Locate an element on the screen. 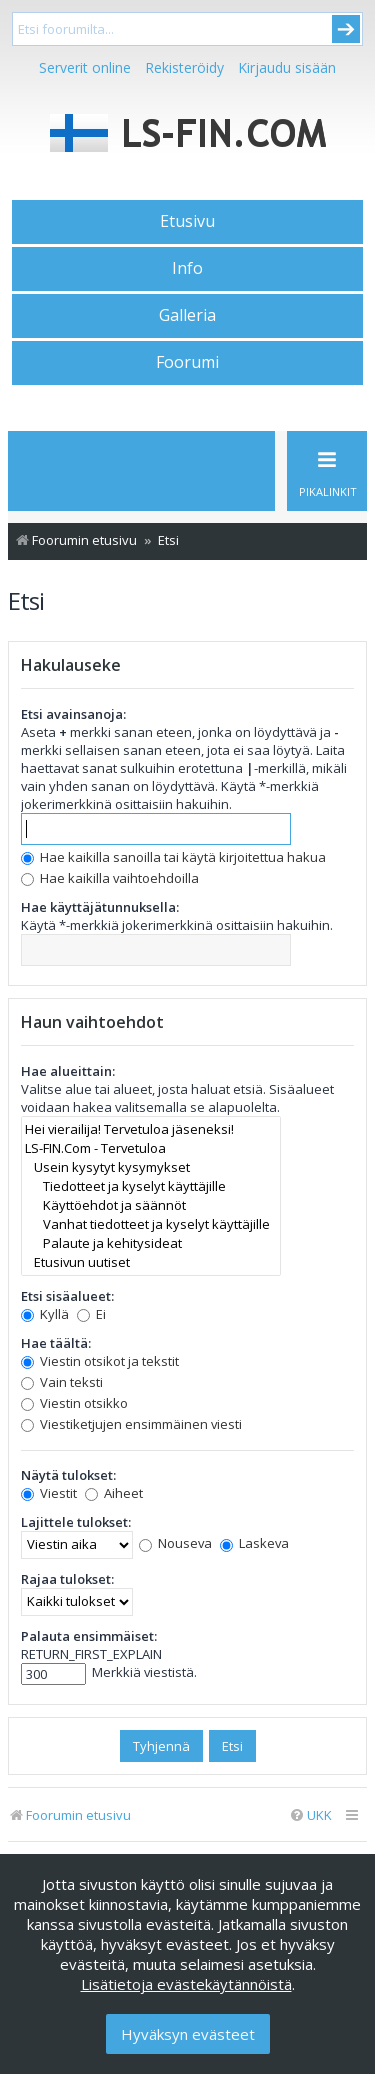 Image resolution: width=375 pixels, height=2074 pixels. Lisätietoja evästekäytännöistä is located at coordinates (186, 1984).